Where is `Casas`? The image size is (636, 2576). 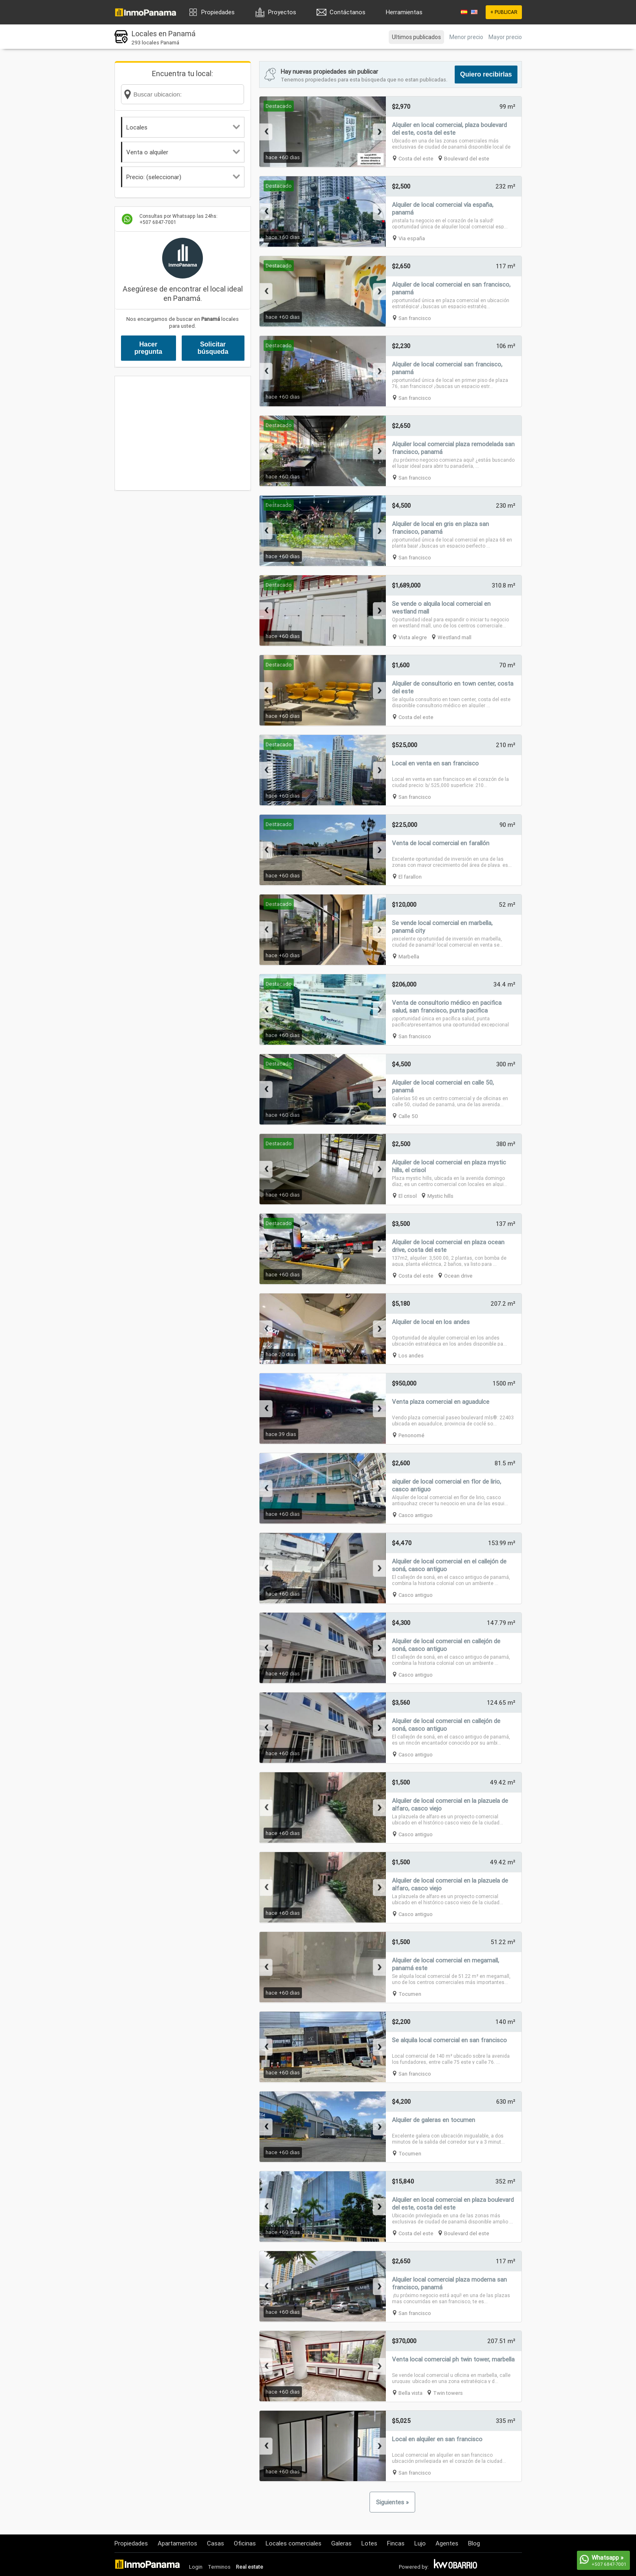
Casas is located at coordinates (215, 2543).